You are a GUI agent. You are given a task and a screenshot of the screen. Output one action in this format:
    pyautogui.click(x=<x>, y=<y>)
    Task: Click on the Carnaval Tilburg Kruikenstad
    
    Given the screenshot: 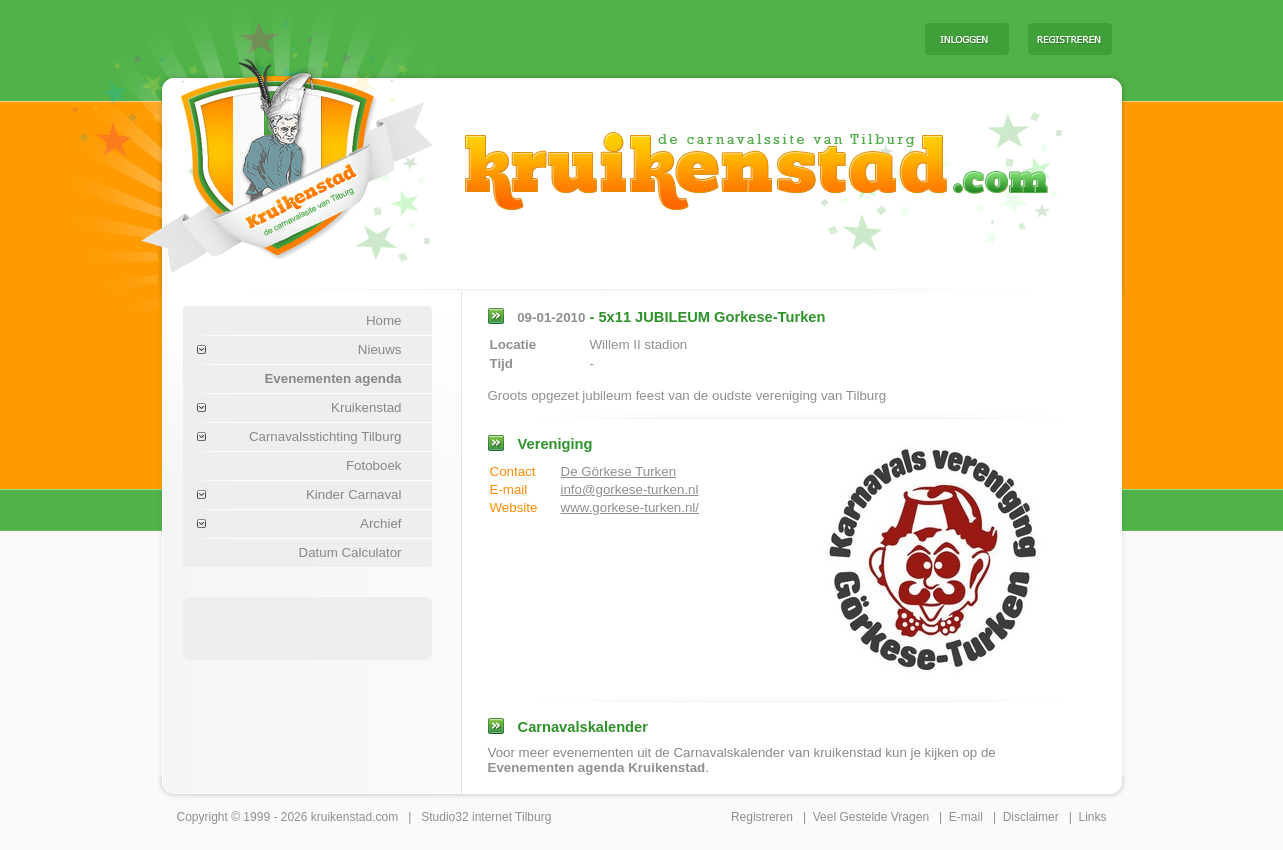 What is the action you would take?
    pyautogui.click(x=253, y=158)
    